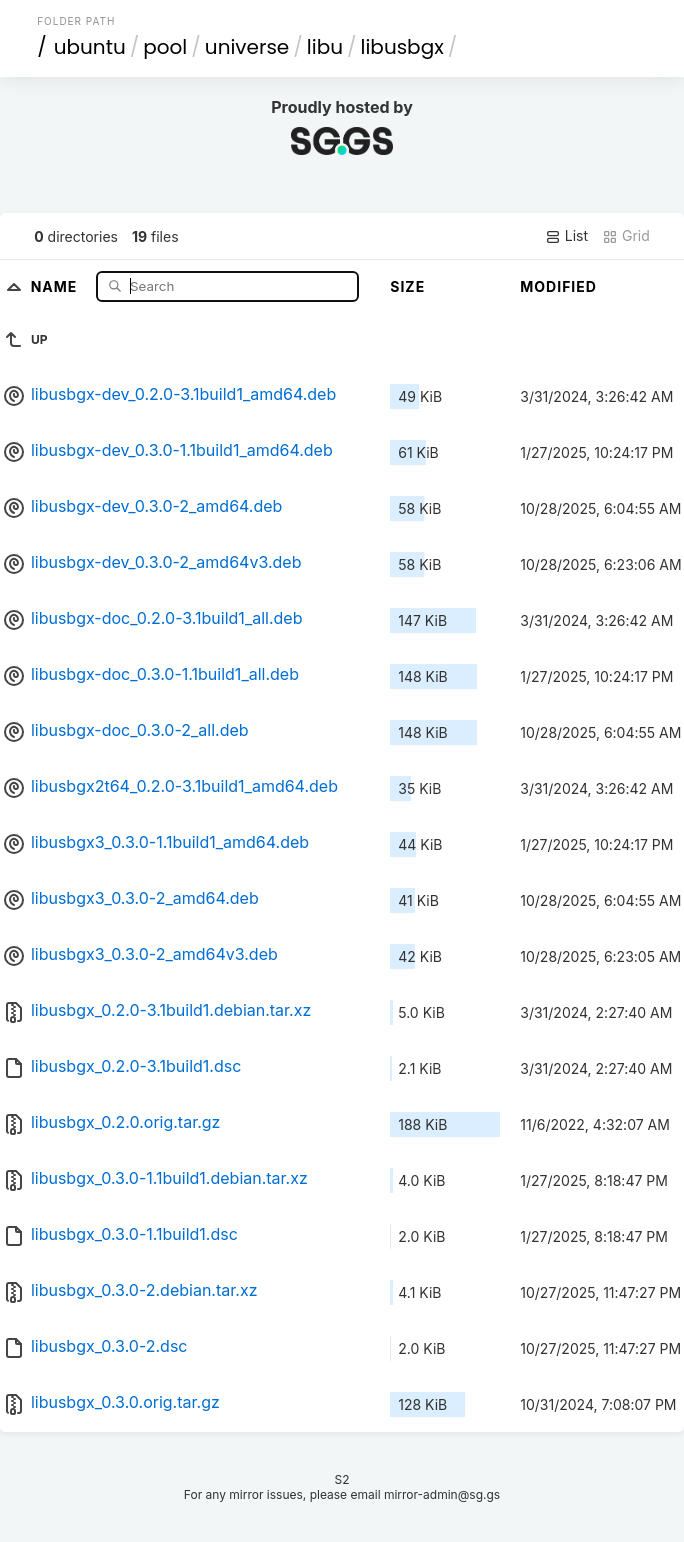  I want to click on ubuntu, so click(90, 47).